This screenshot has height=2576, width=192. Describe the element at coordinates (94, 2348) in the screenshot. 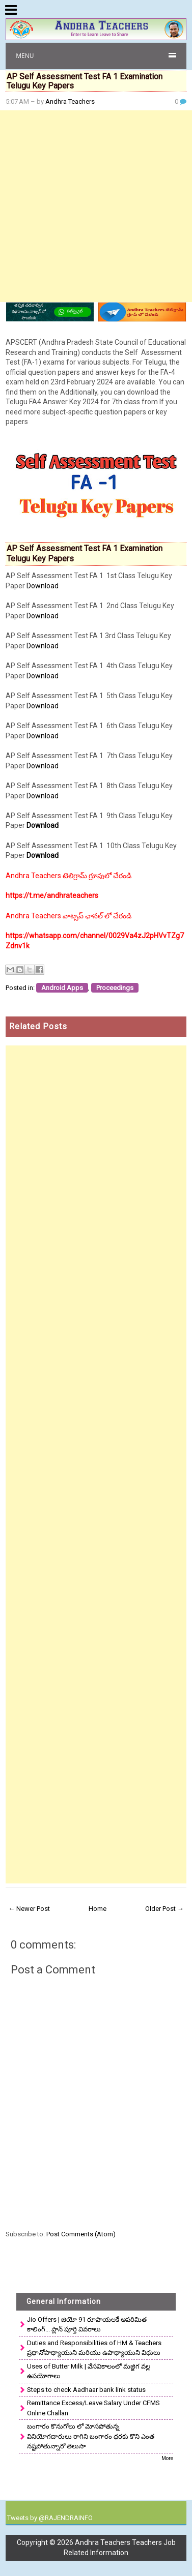

I see `Duties and Responsibilities of HM & Teachers ప్రధానోపాధ్యాయుని మరియు ఉపాధ్యాయుని విధులు` at that location.